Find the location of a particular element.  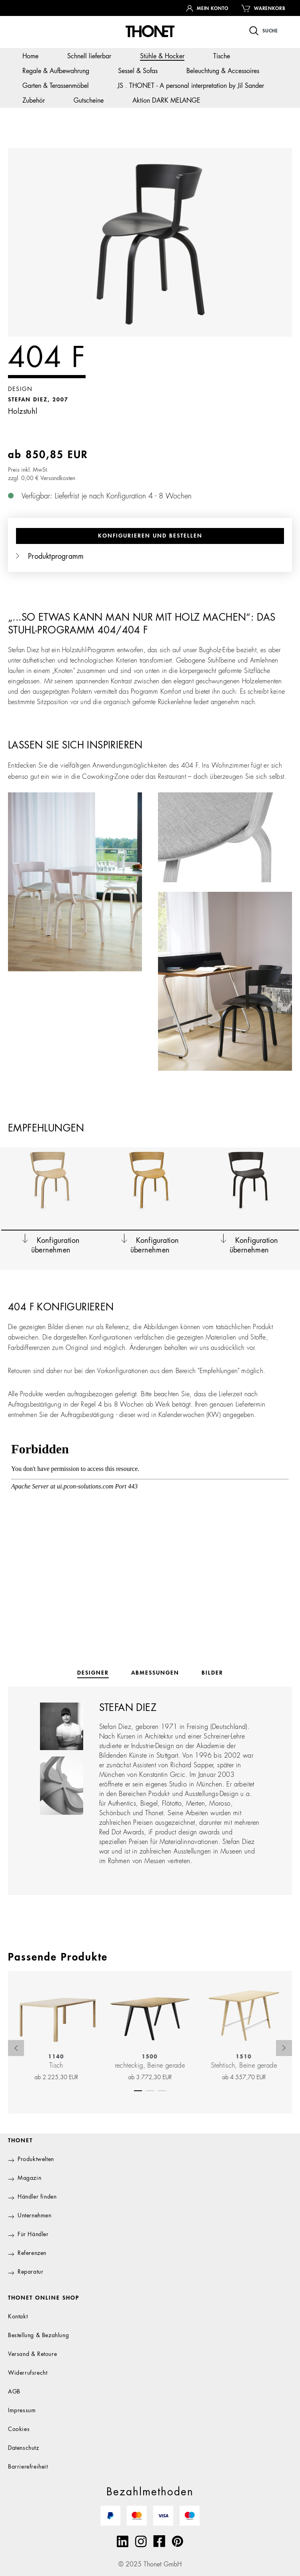

[Carousel Page 3] is located at coordinates (162, 2088).